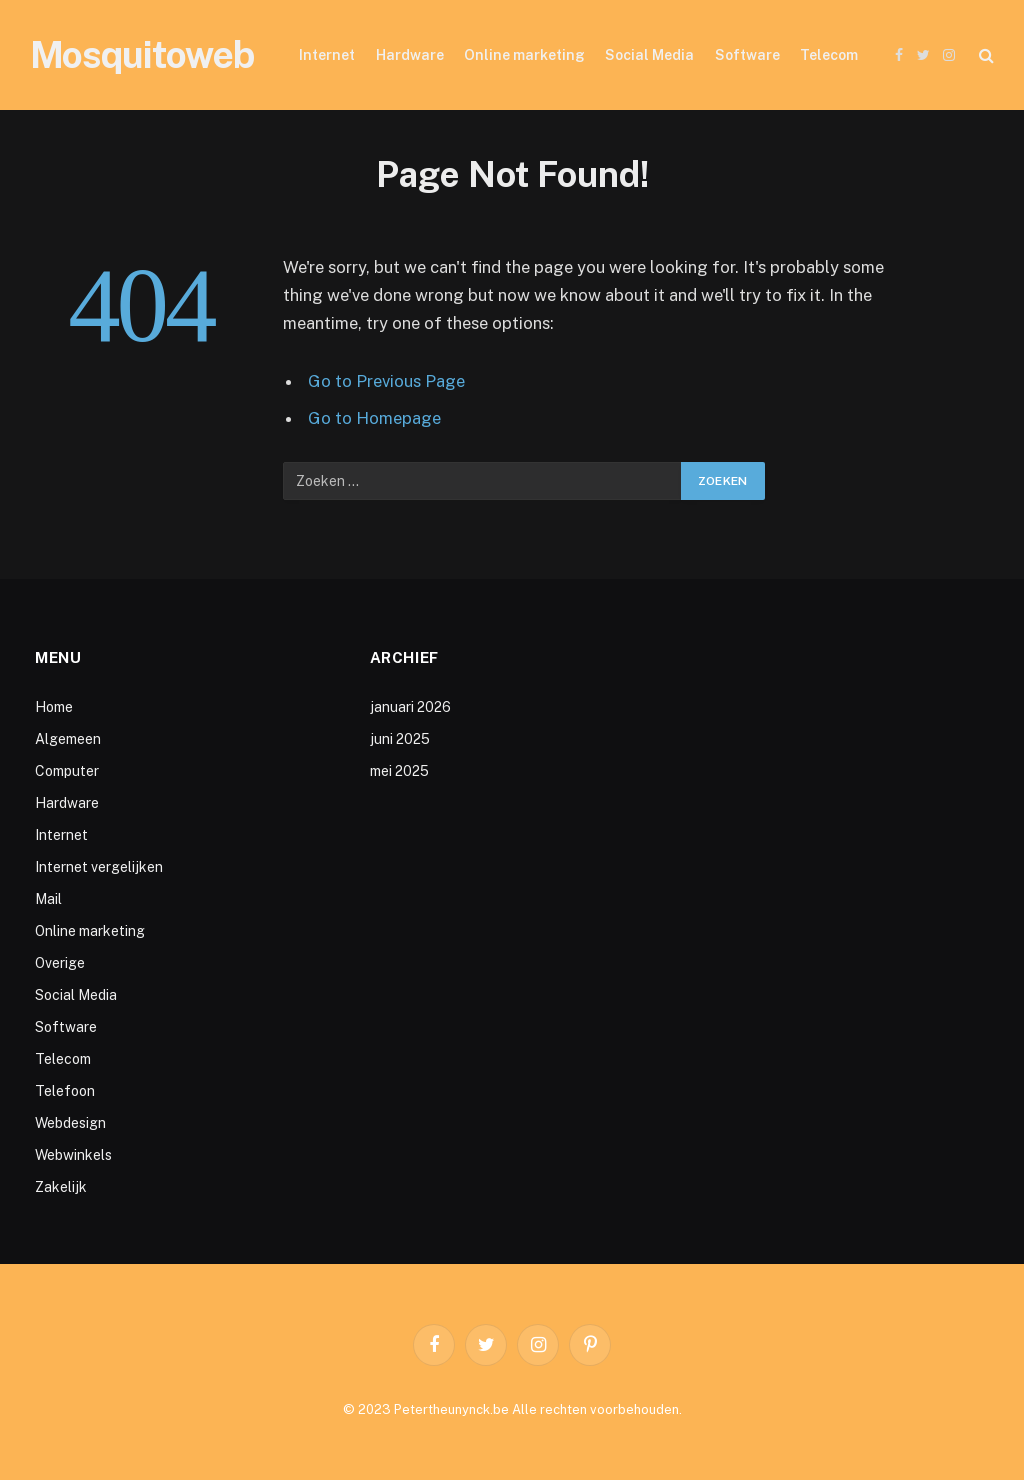 The width and height of the screenshot is (1024, 1480). Describe the element at coordinates (829, 55) in the screenshot. I see `Telecom` at that location.